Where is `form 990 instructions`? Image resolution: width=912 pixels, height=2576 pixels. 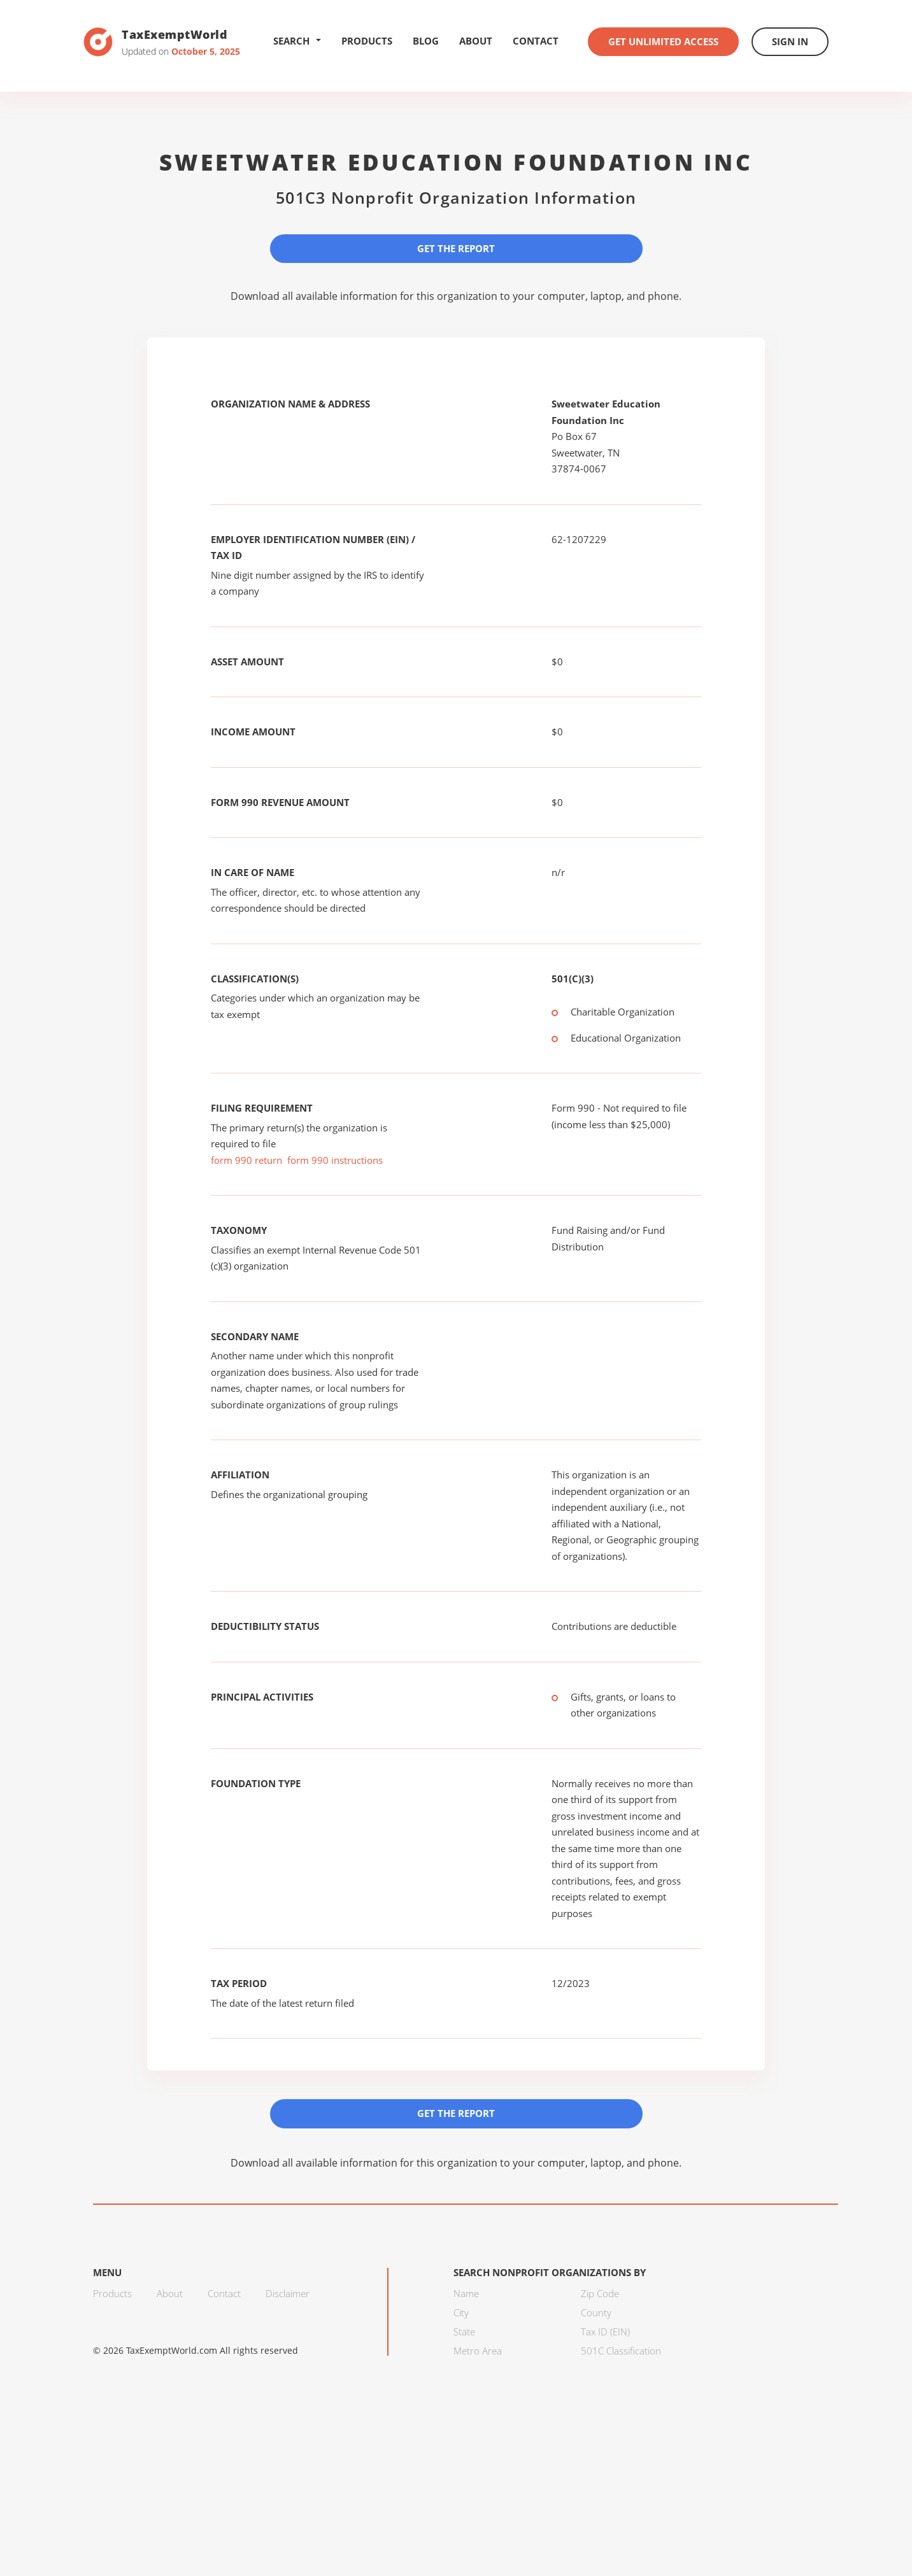 form 990 instructions is located at coordinates (335, 1160).